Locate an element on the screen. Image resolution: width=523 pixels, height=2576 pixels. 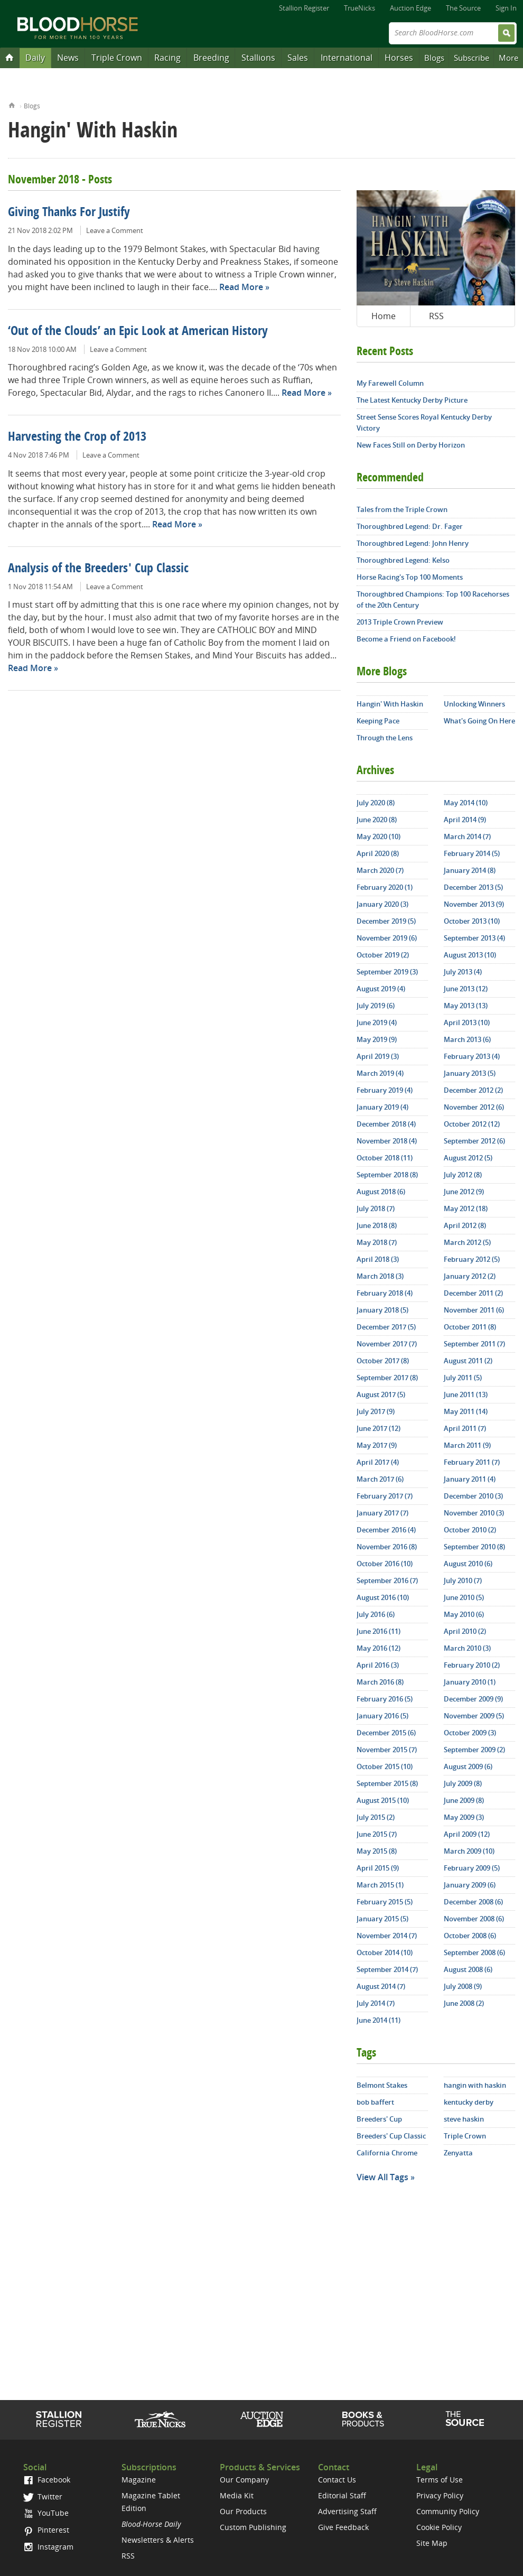
September 2017 (8) is located at coordinates (387, 1377).